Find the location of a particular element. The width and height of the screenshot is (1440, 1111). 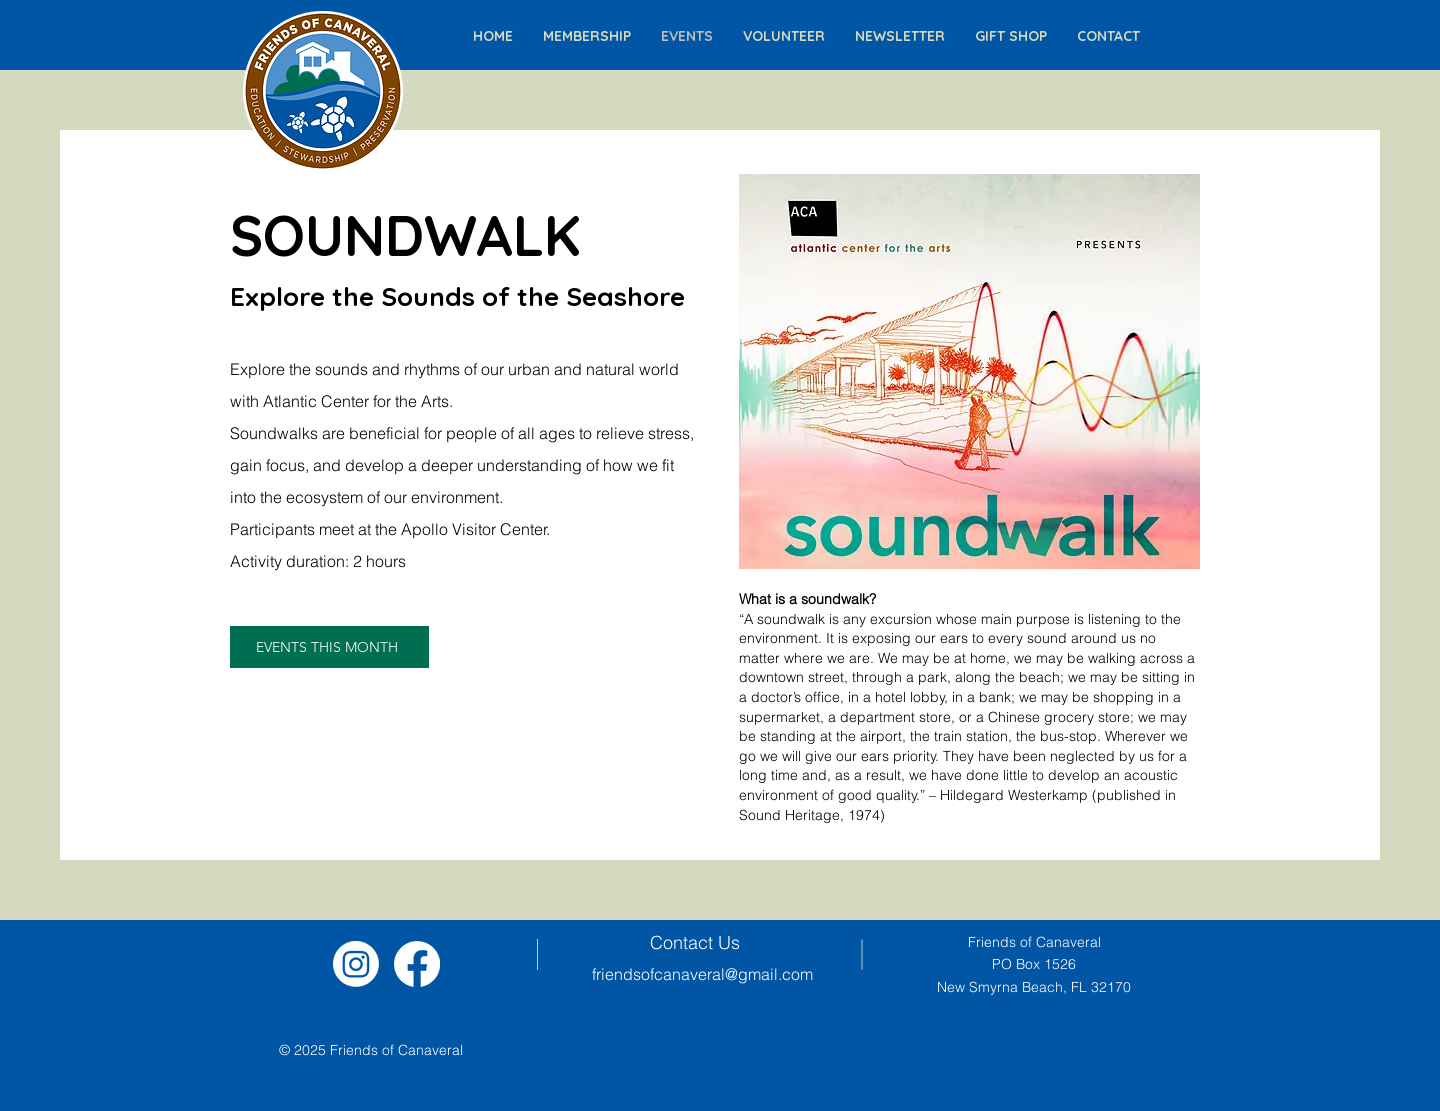

friendsofcanaveral@gmail.com is located at coordinates (702, 974).